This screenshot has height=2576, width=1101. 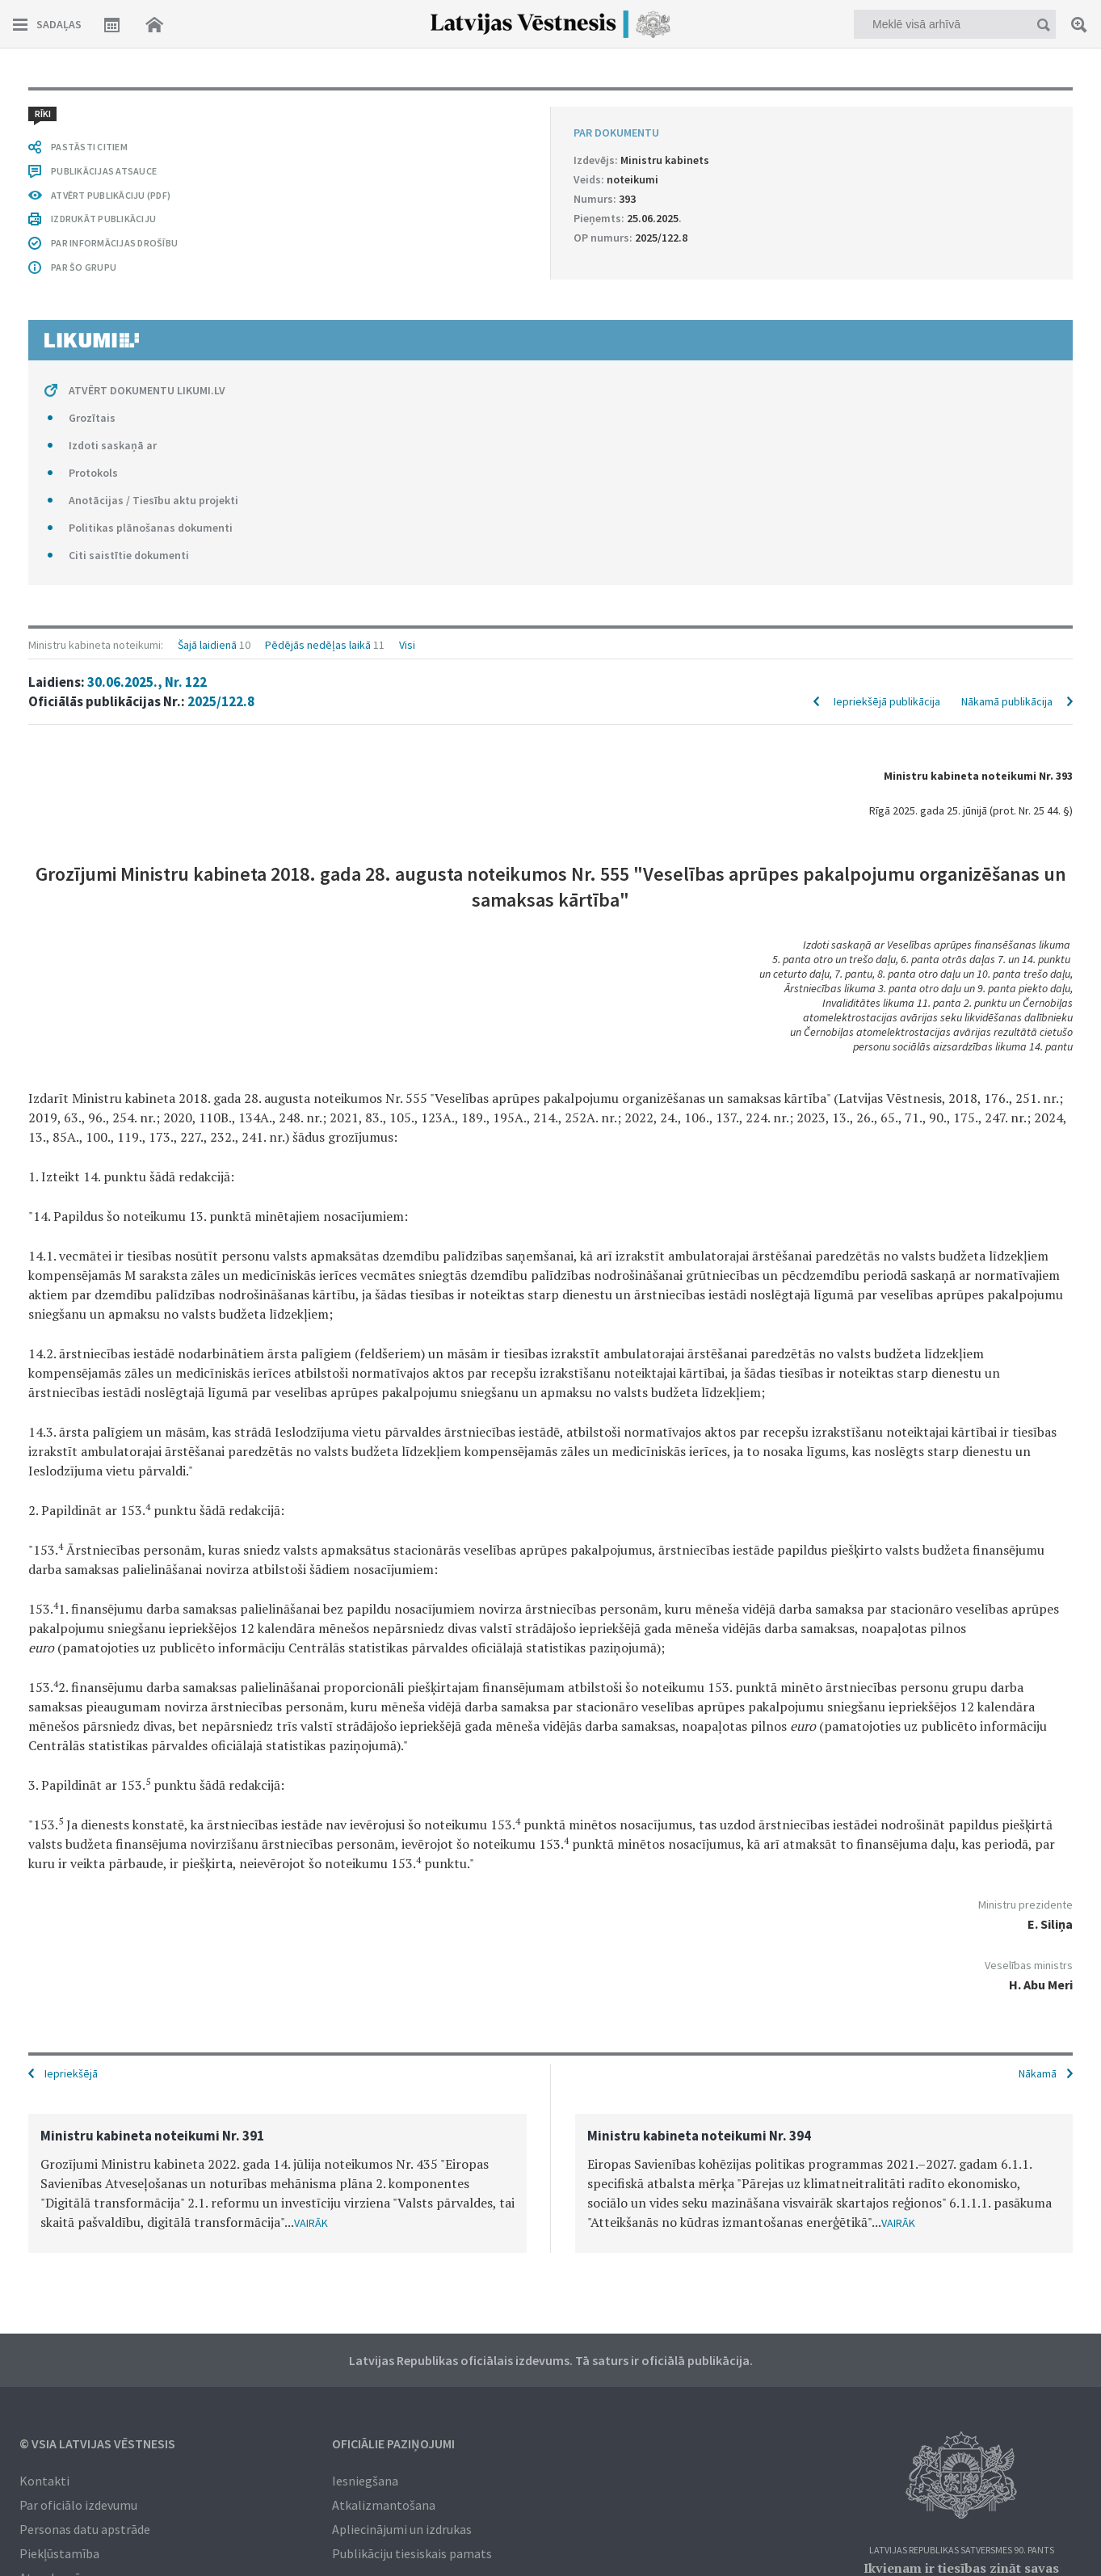 I want to click on Oficiālie paziņojumi, so click(x=393, y=2443).